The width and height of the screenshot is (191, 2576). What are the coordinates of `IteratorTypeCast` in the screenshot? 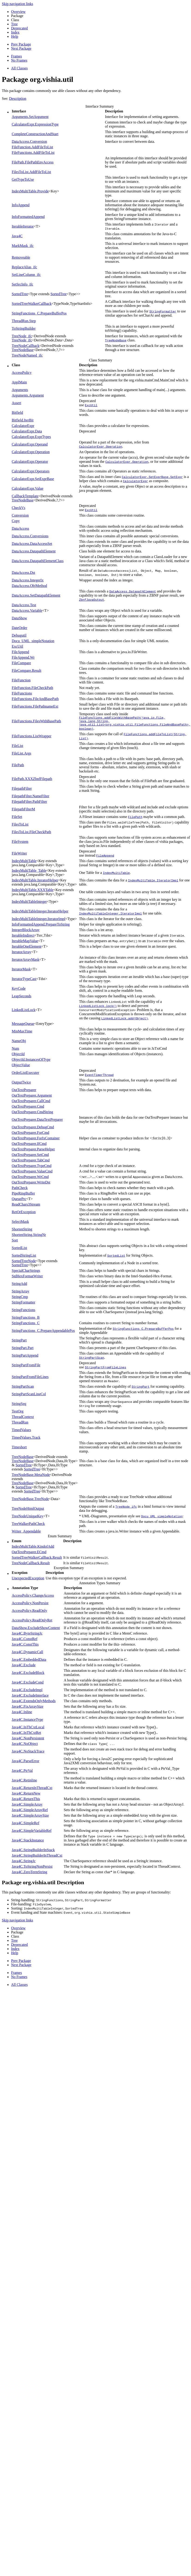 It's located at (24, 981).